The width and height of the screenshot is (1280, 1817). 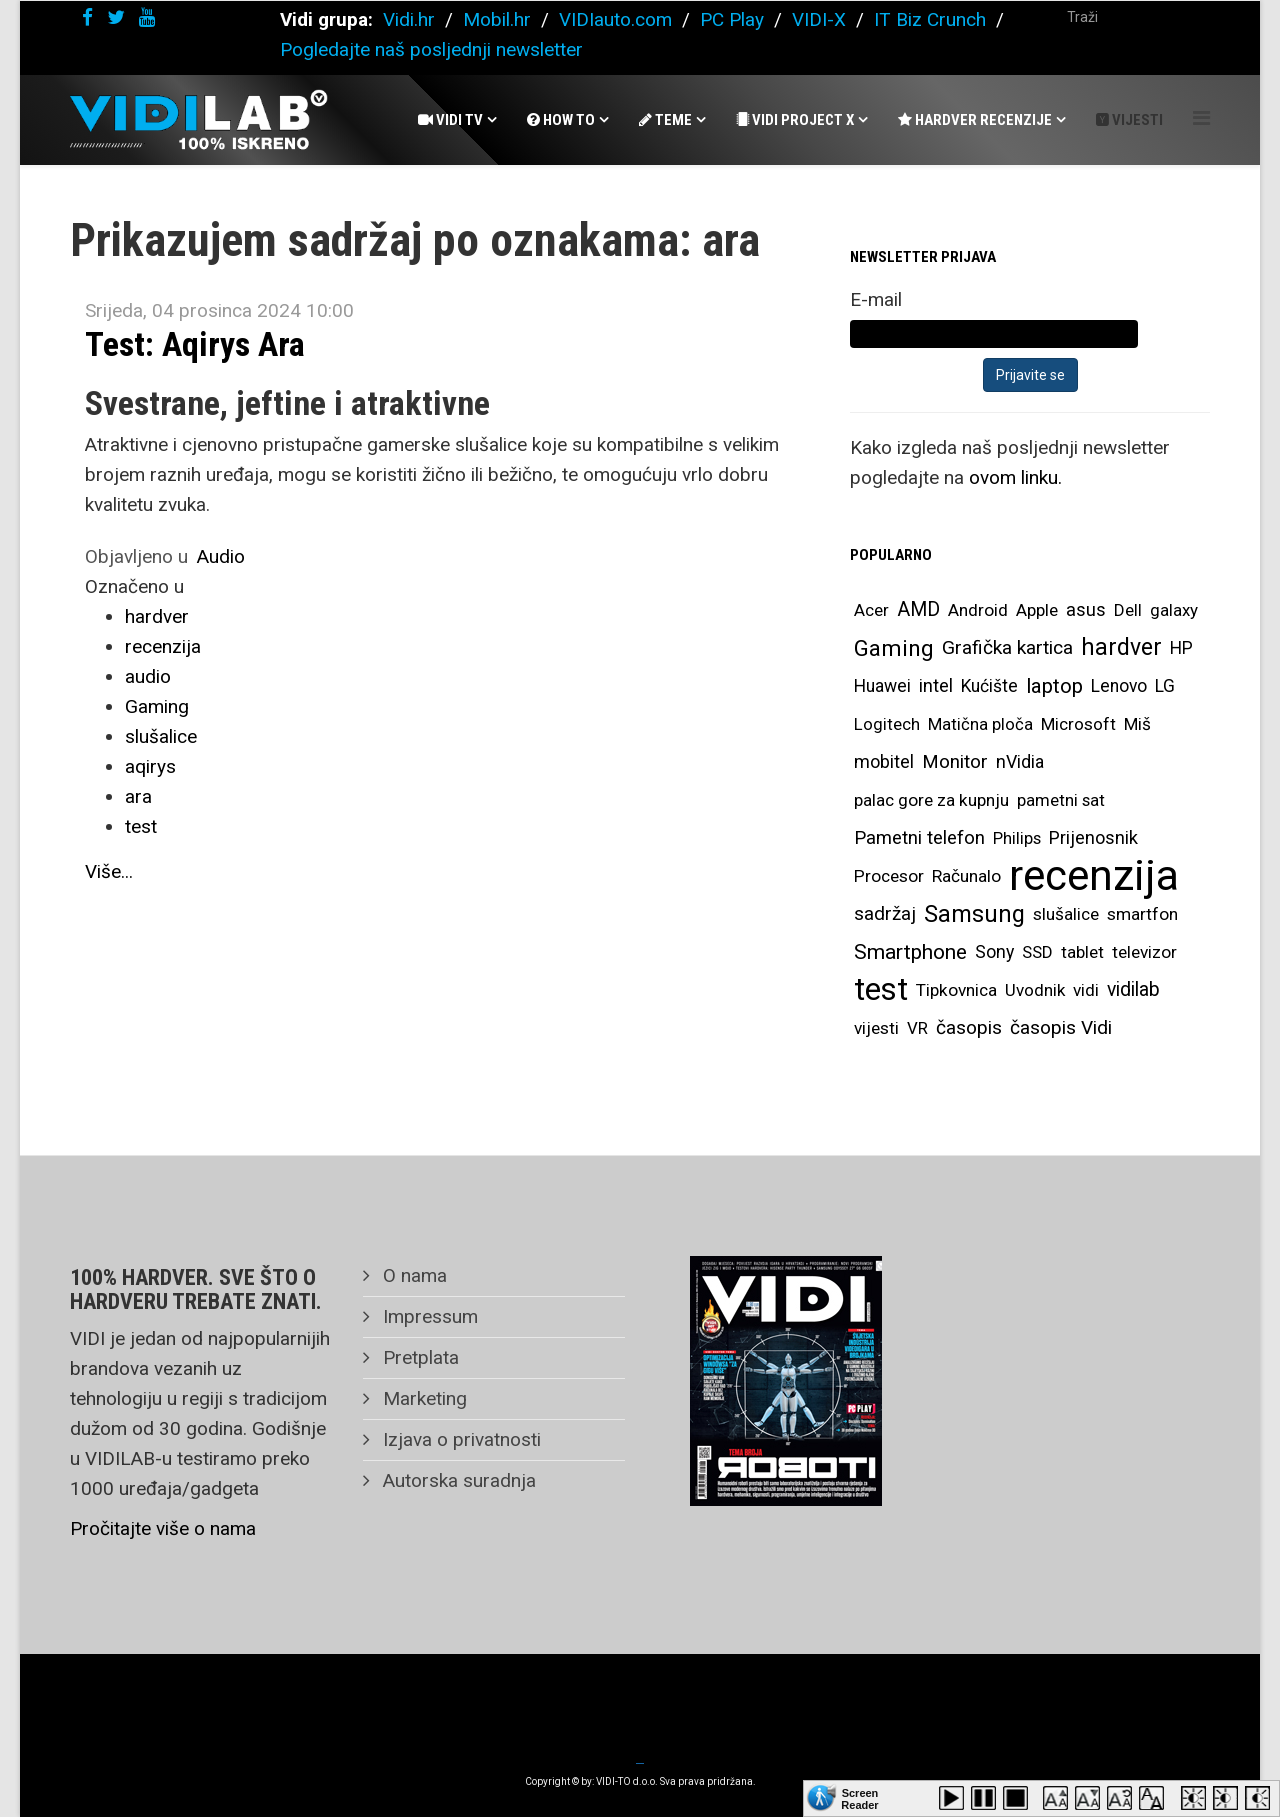 I want to click on [Helix Megamenu Options], so click(x=1201, y=118).